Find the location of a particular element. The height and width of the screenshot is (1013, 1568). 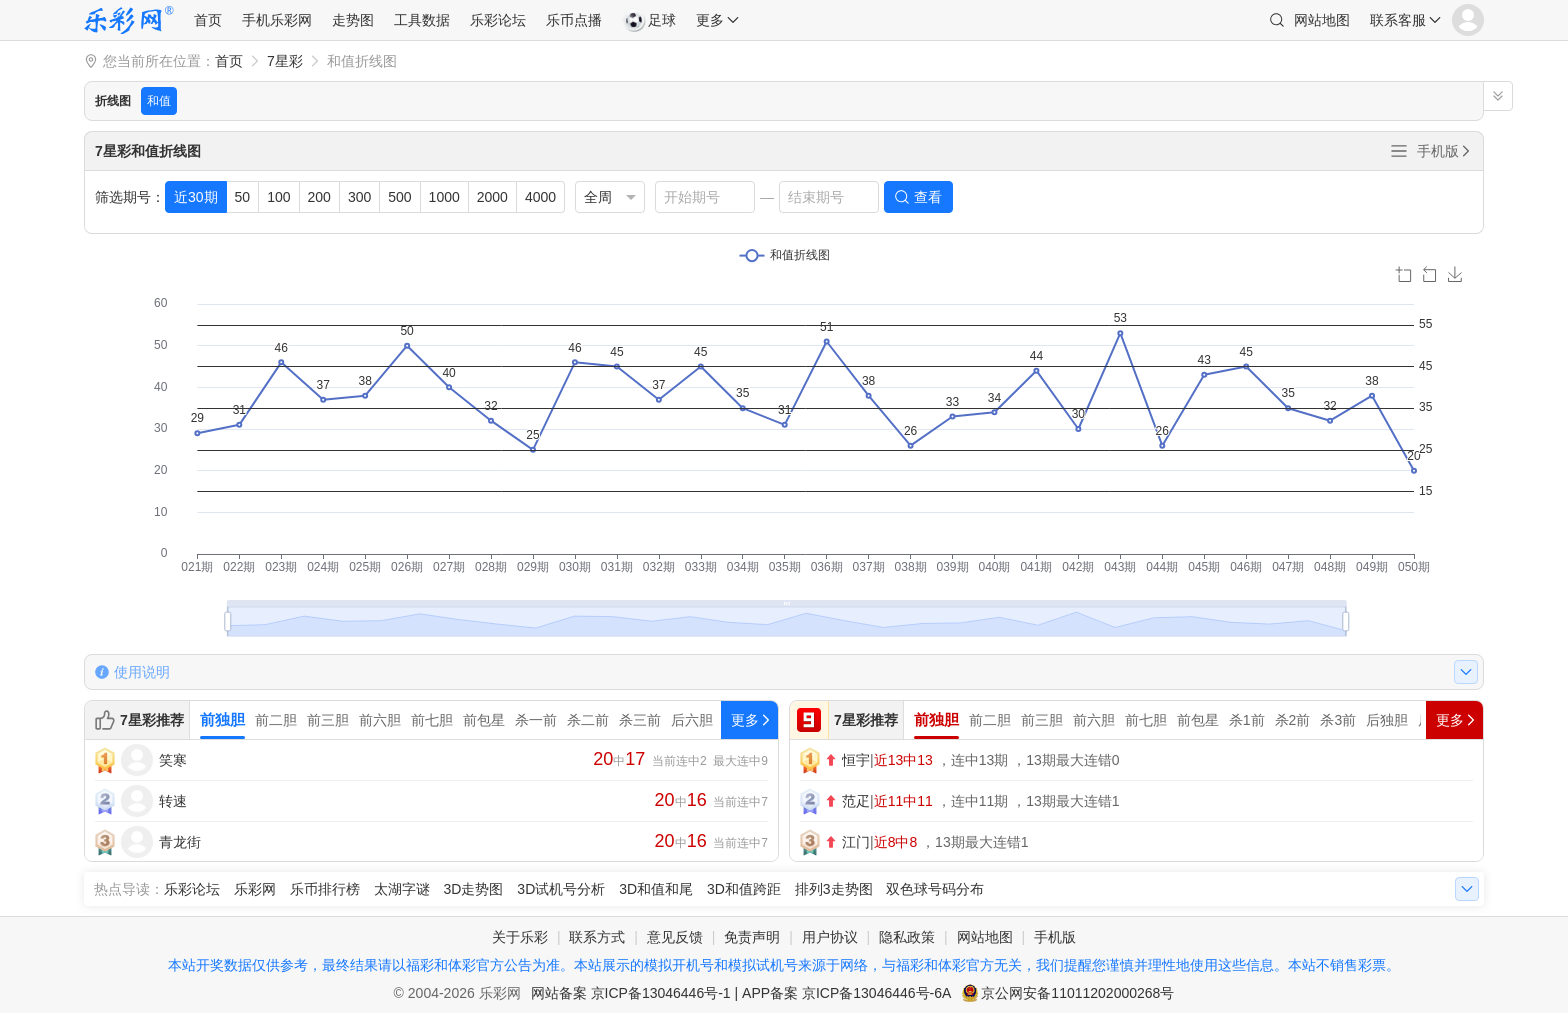

排列3走势图 is located at coordinates (834, 889).